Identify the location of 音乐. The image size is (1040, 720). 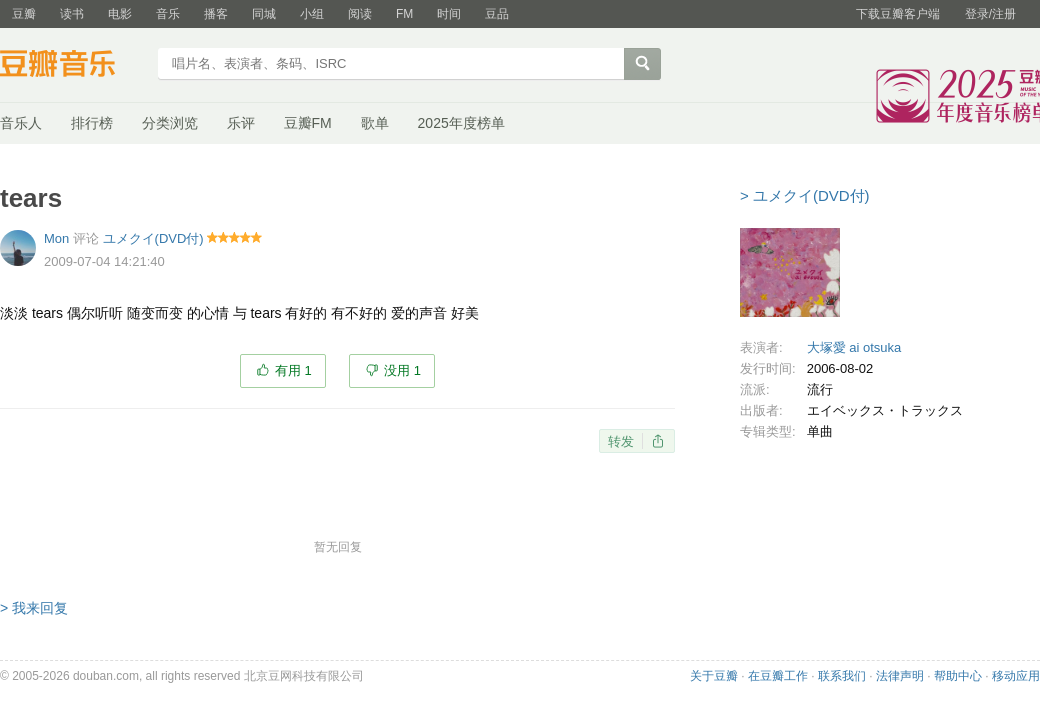
(168, 14).